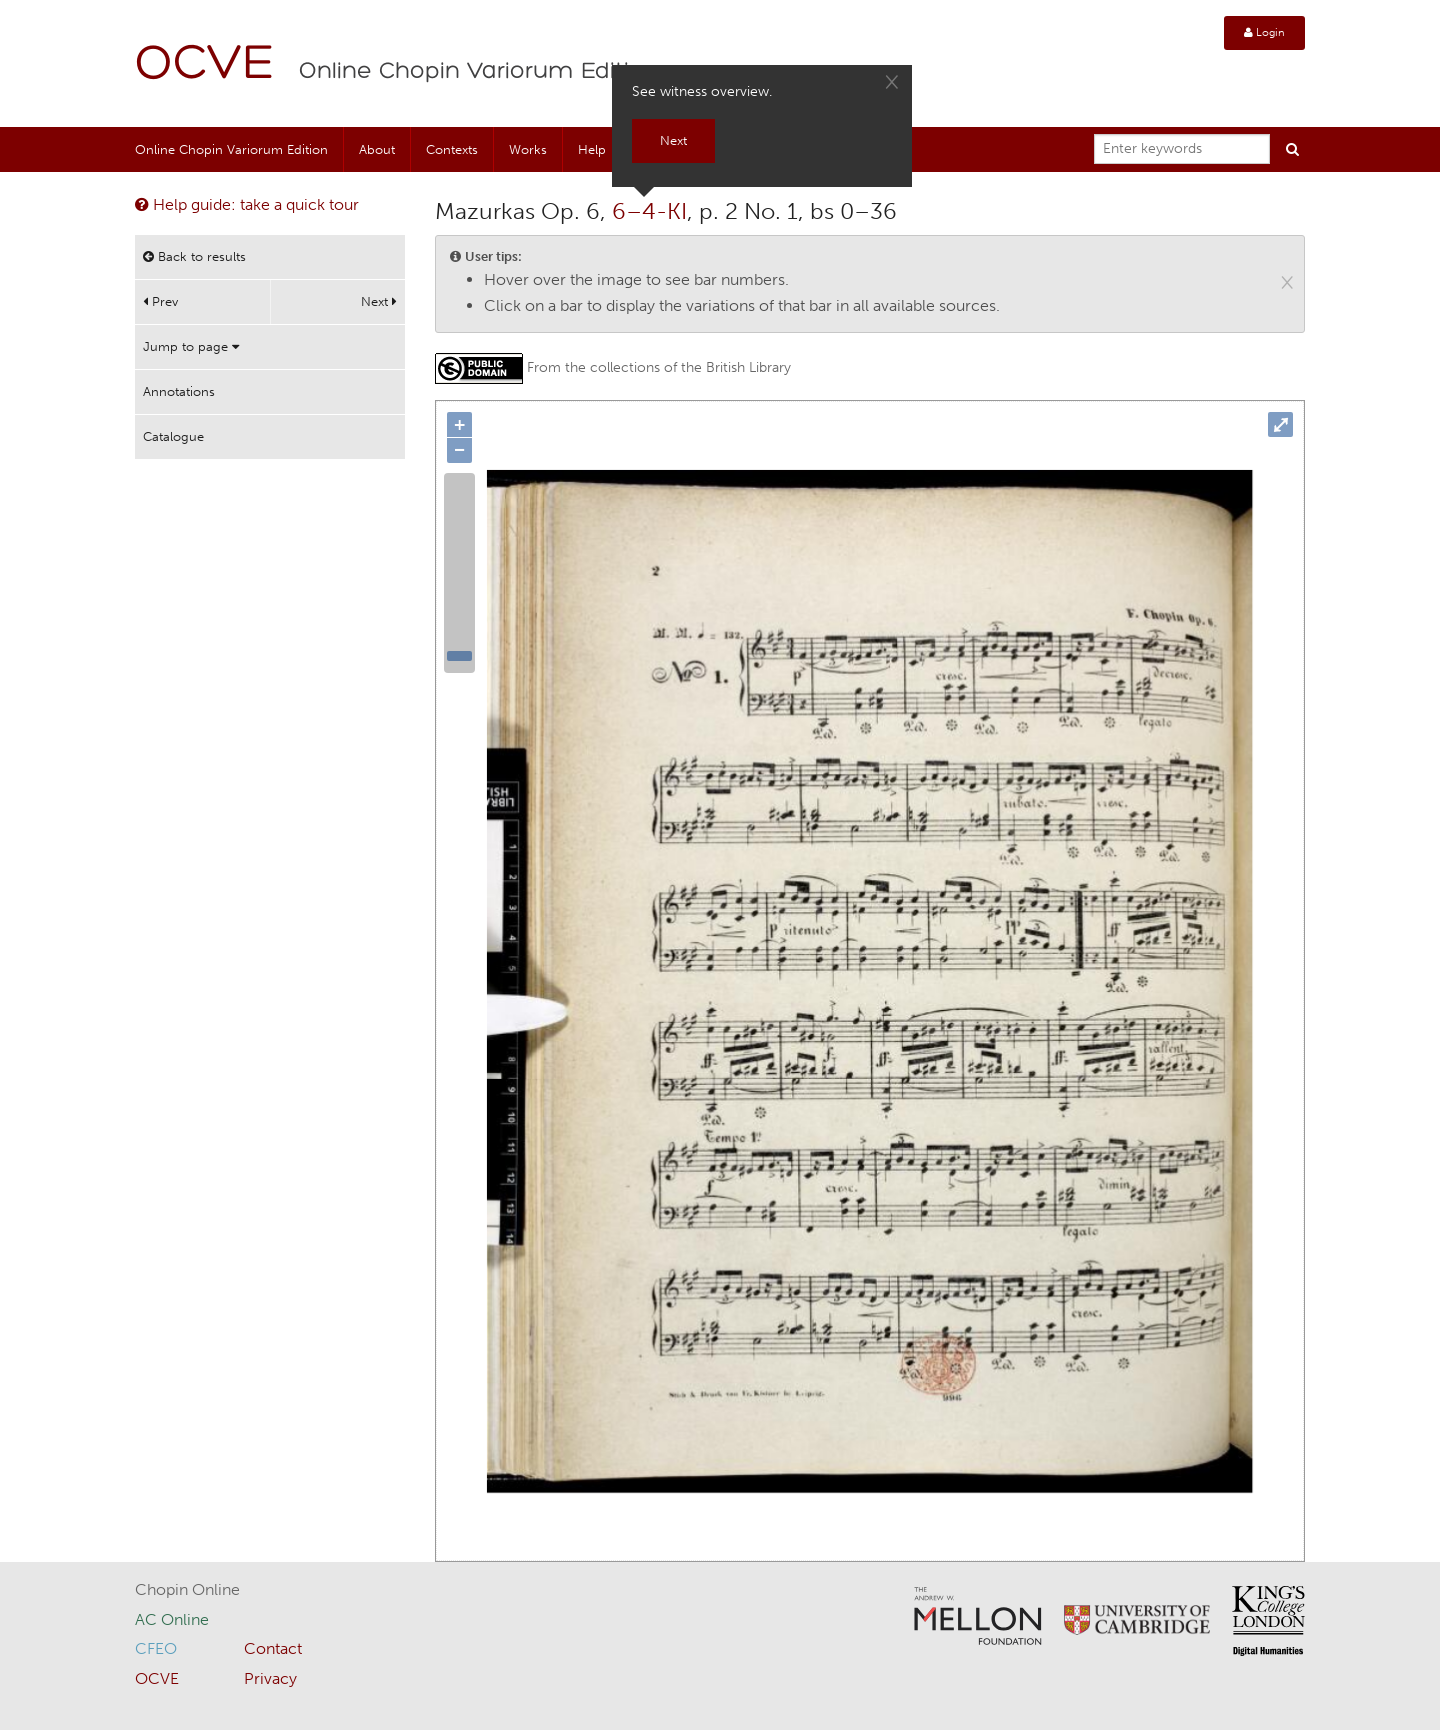  What do you see at coordinates (179, 391) in the screenshot?
I see `Annotations` at bounding box center [179, 391].